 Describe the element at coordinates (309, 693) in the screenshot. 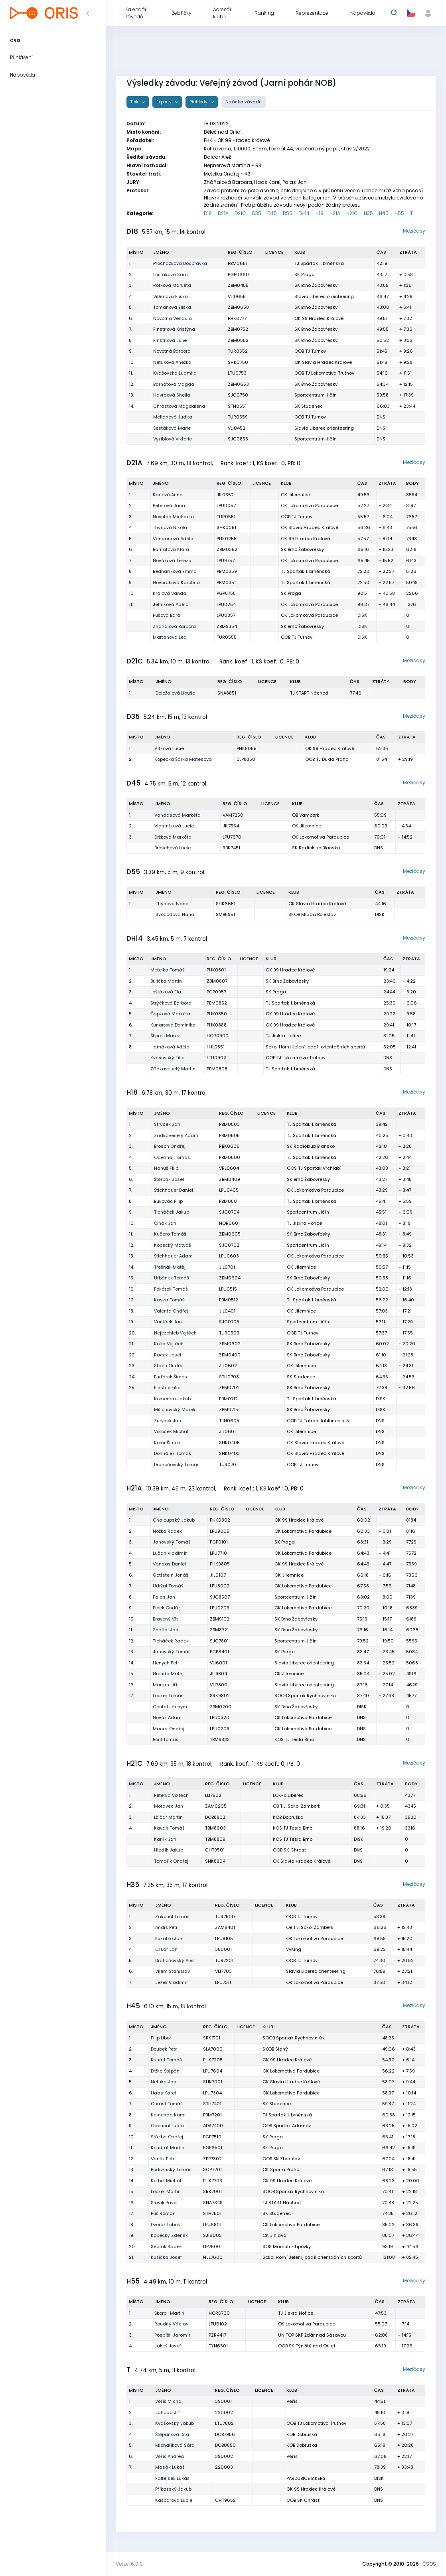

I see `TJ START Náchod` at that location.